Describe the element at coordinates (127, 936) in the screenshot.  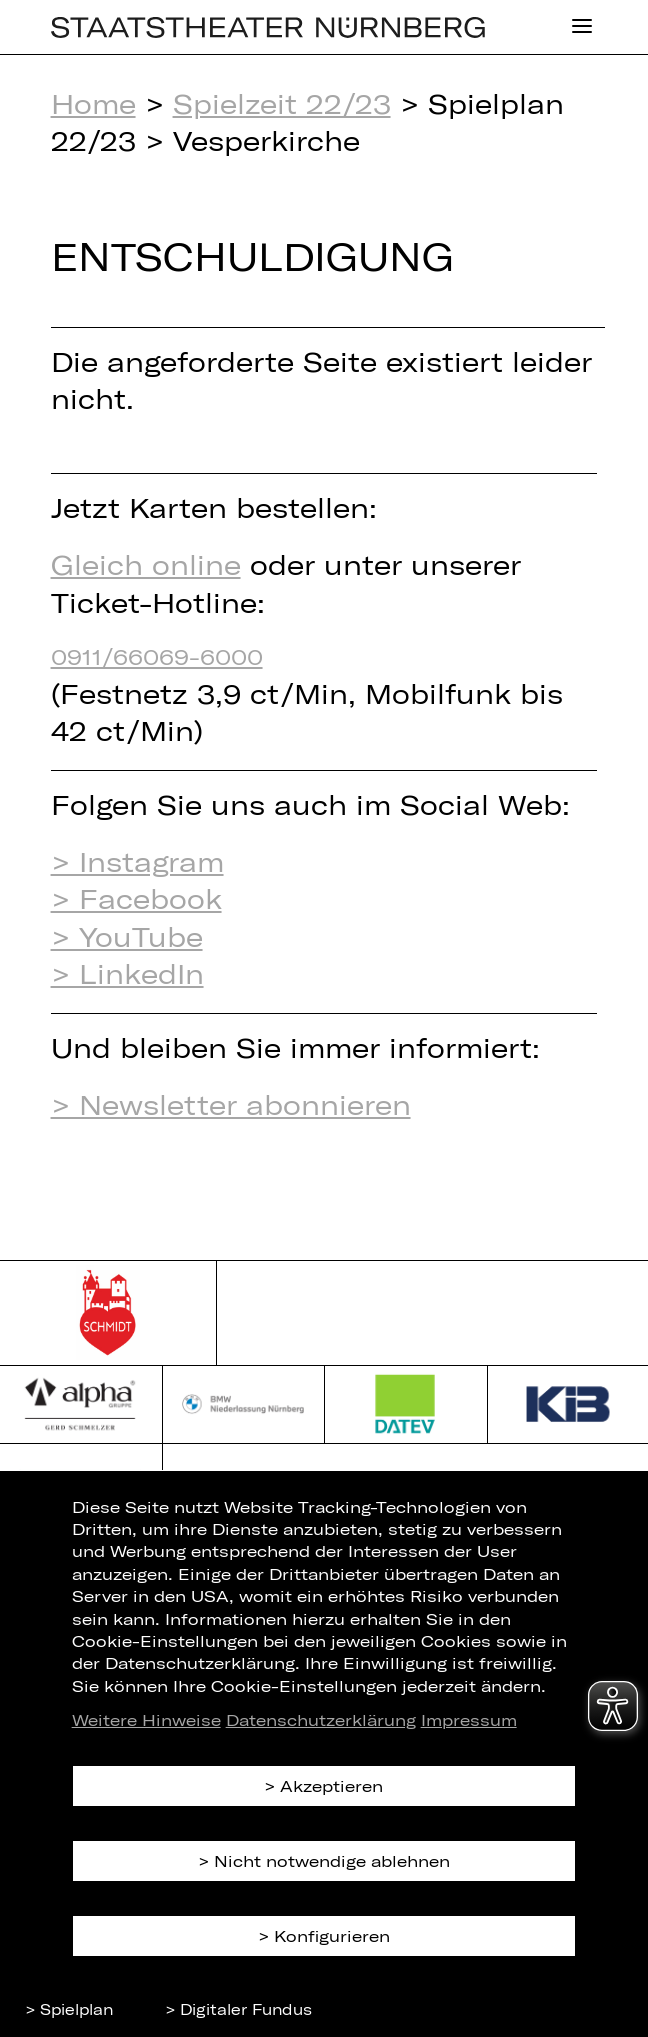
I see `> YouTube` at that location.